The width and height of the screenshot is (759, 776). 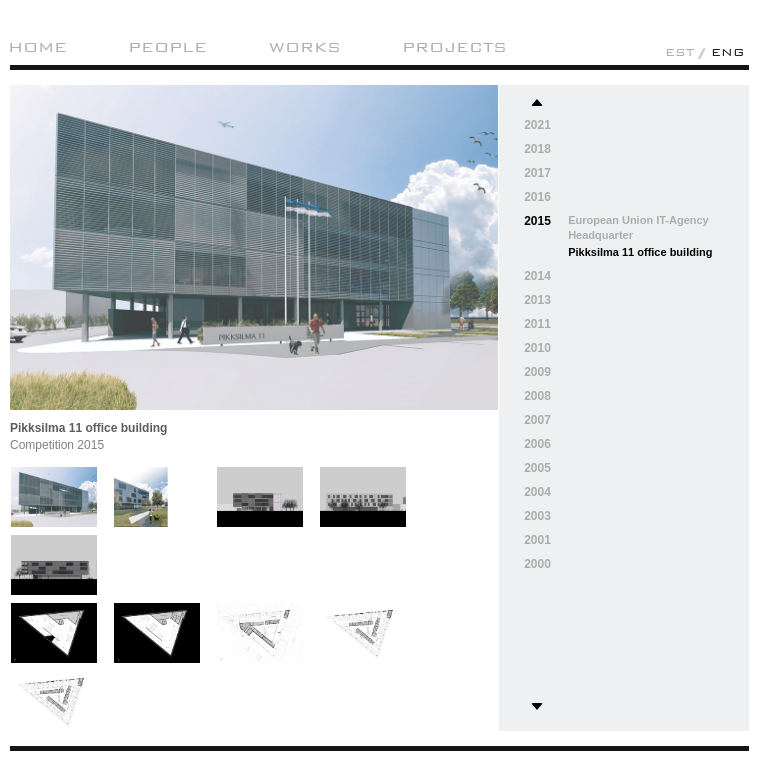 I want to click on 2017, so click(x=537, y=173).